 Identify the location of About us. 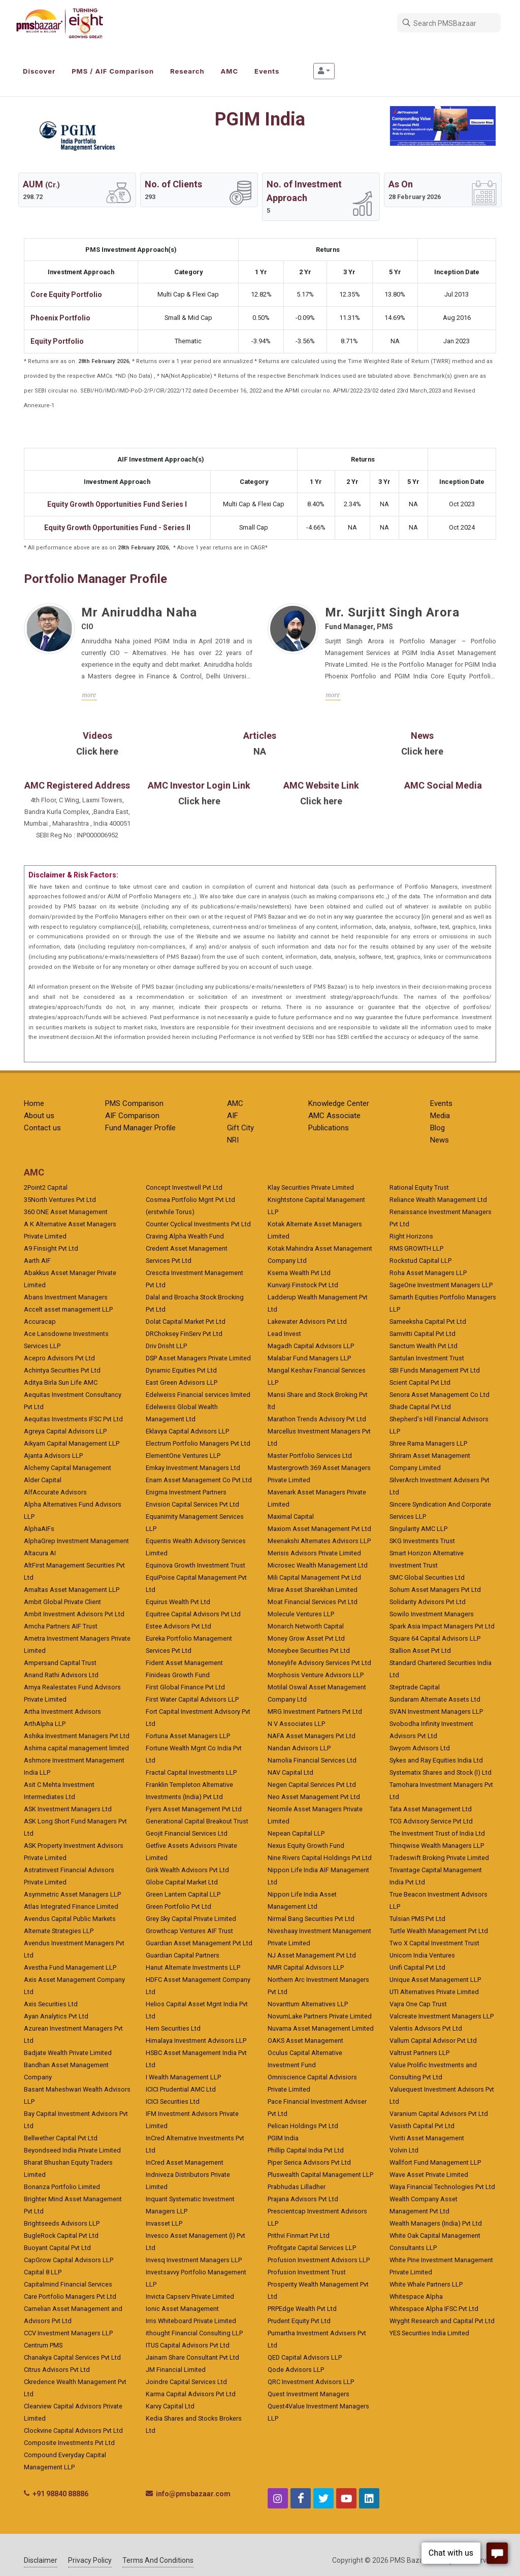
(39, 1115).